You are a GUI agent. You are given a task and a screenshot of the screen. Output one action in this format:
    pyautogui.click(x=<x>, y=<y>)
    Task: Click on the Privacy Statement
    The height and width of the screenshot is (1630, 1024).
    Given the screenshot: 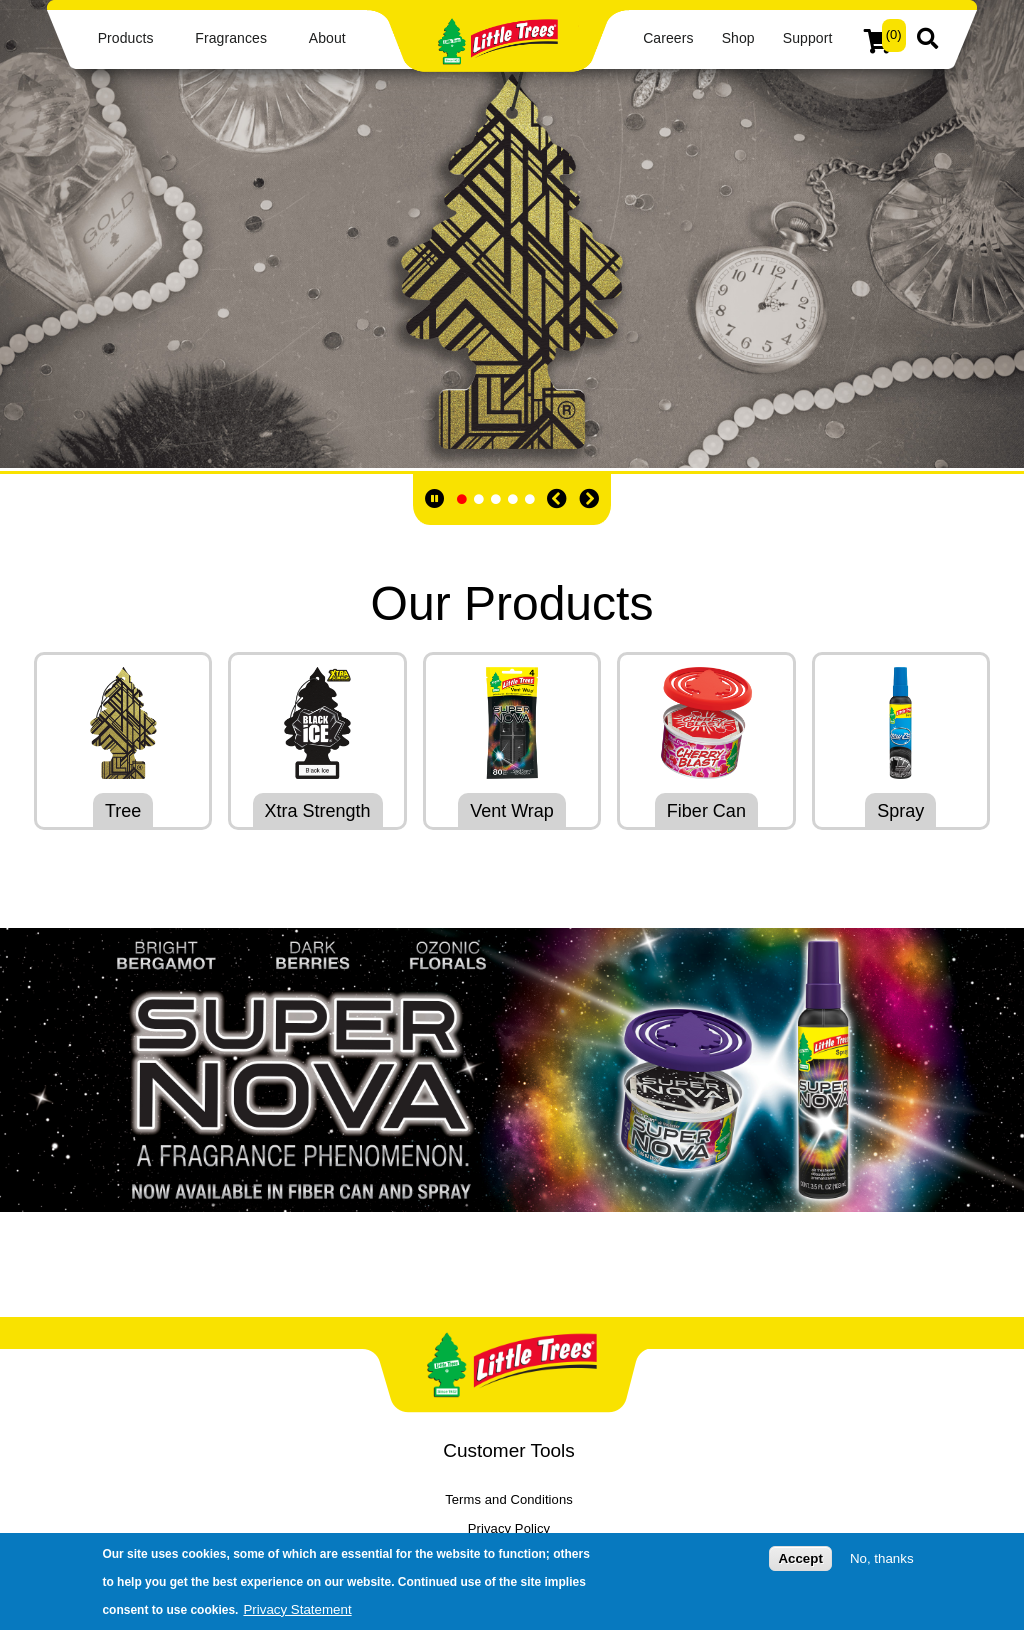 What is the action you would take?
    pyautogui.click(x=297, y=1609)
    